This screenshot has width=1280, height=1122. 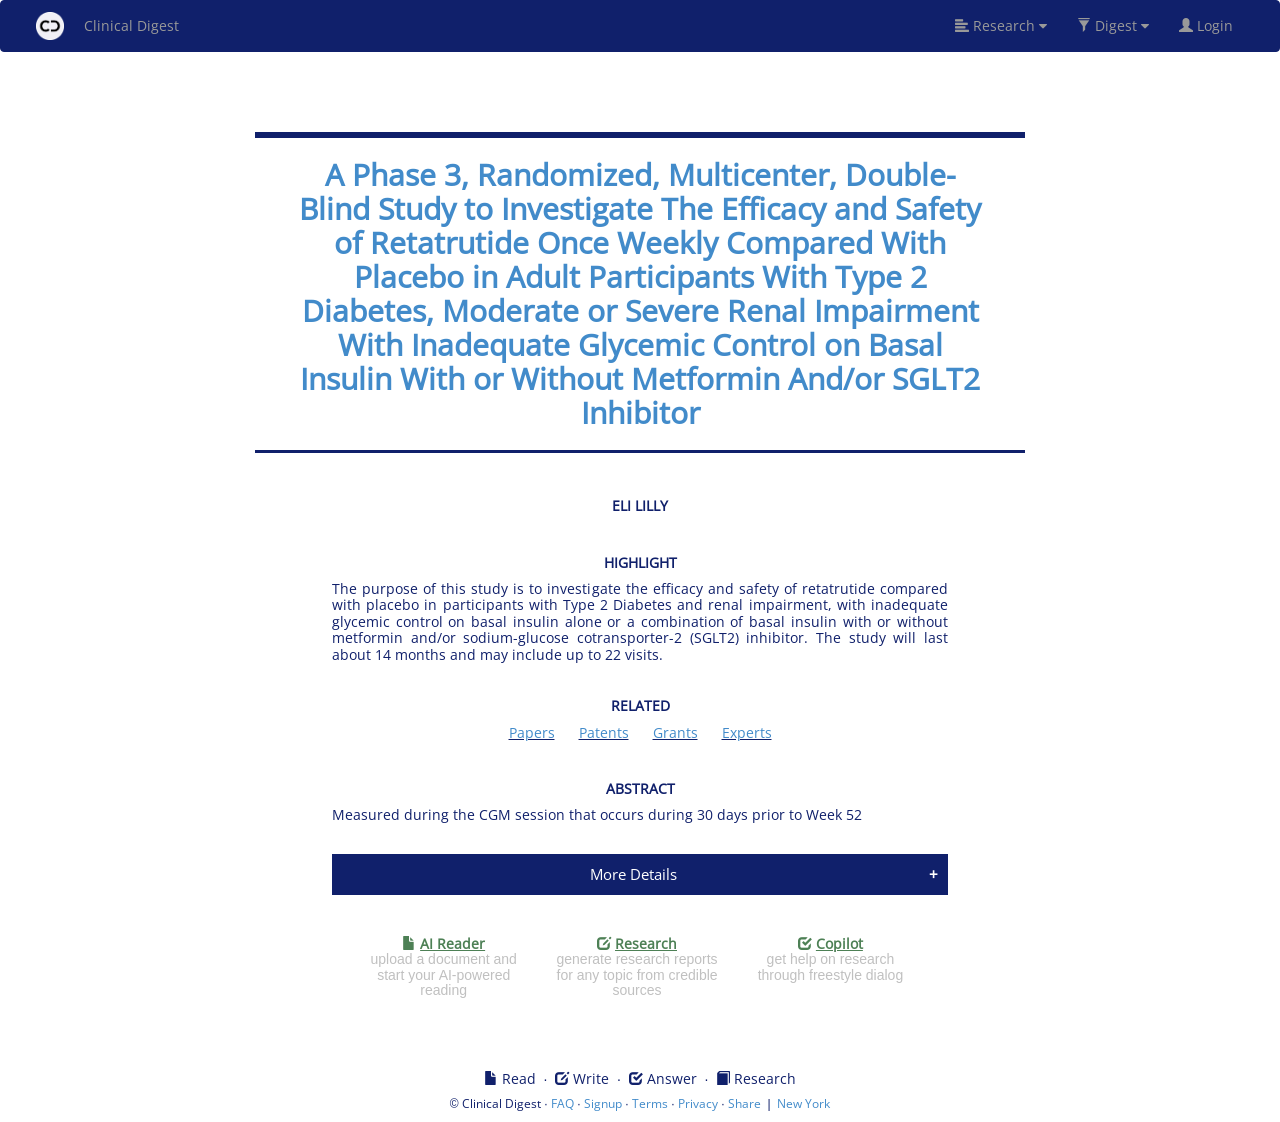 What do you see at coordinates (744, 1103) in the screenshot?
I see `Share` at bounding box center [744, 1103].